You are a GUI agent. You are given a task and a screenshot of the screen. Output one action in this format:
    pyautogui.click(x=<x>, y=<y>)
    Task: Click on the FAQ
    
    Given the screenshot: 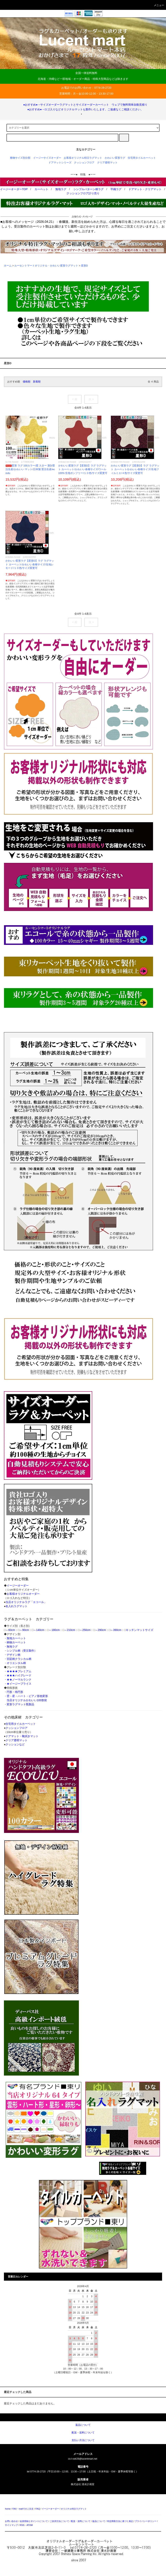 What is the action you would take?
    pyautogui.click(x=38, y=2509)
    